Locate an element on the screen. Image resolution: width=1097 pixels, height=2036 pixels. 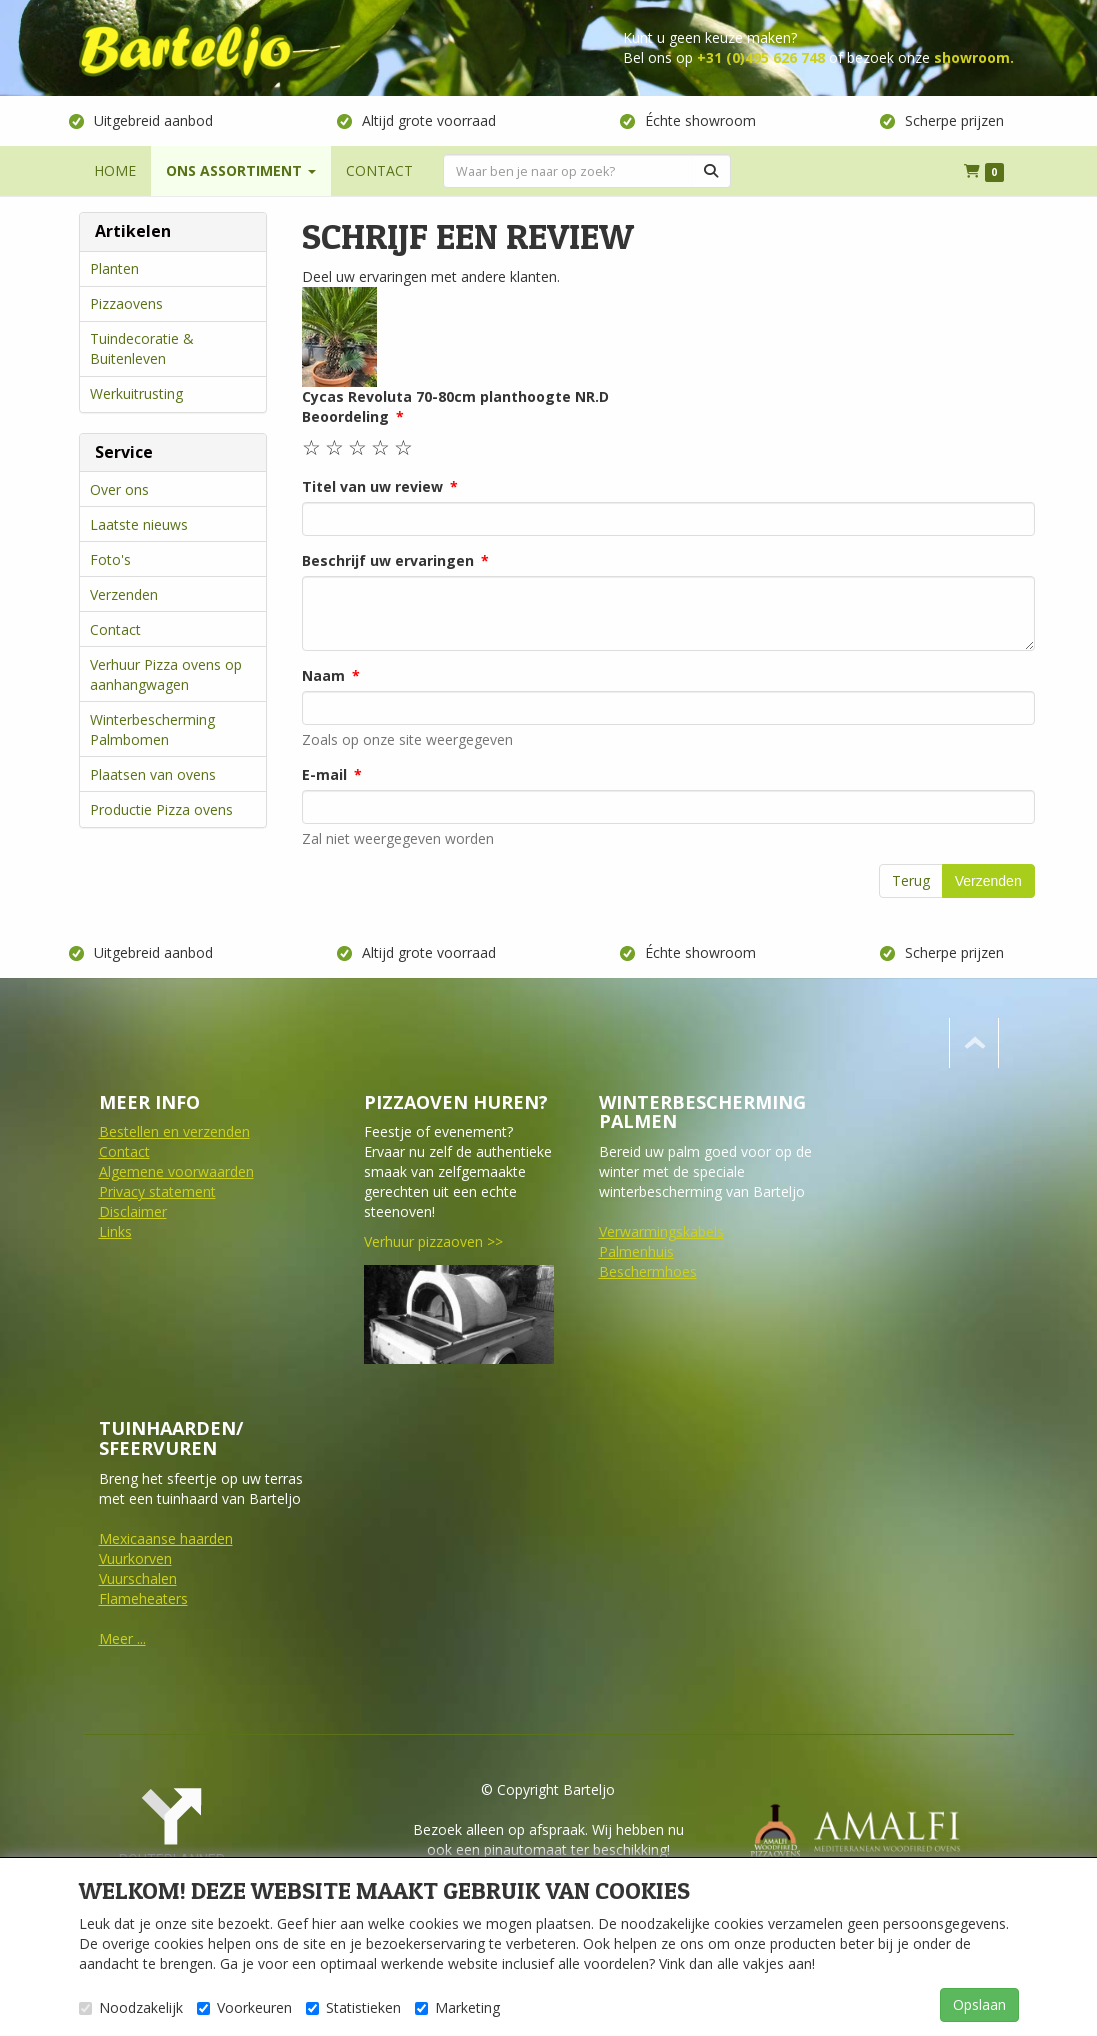
Verzenden is located at coordinates (124, 594).